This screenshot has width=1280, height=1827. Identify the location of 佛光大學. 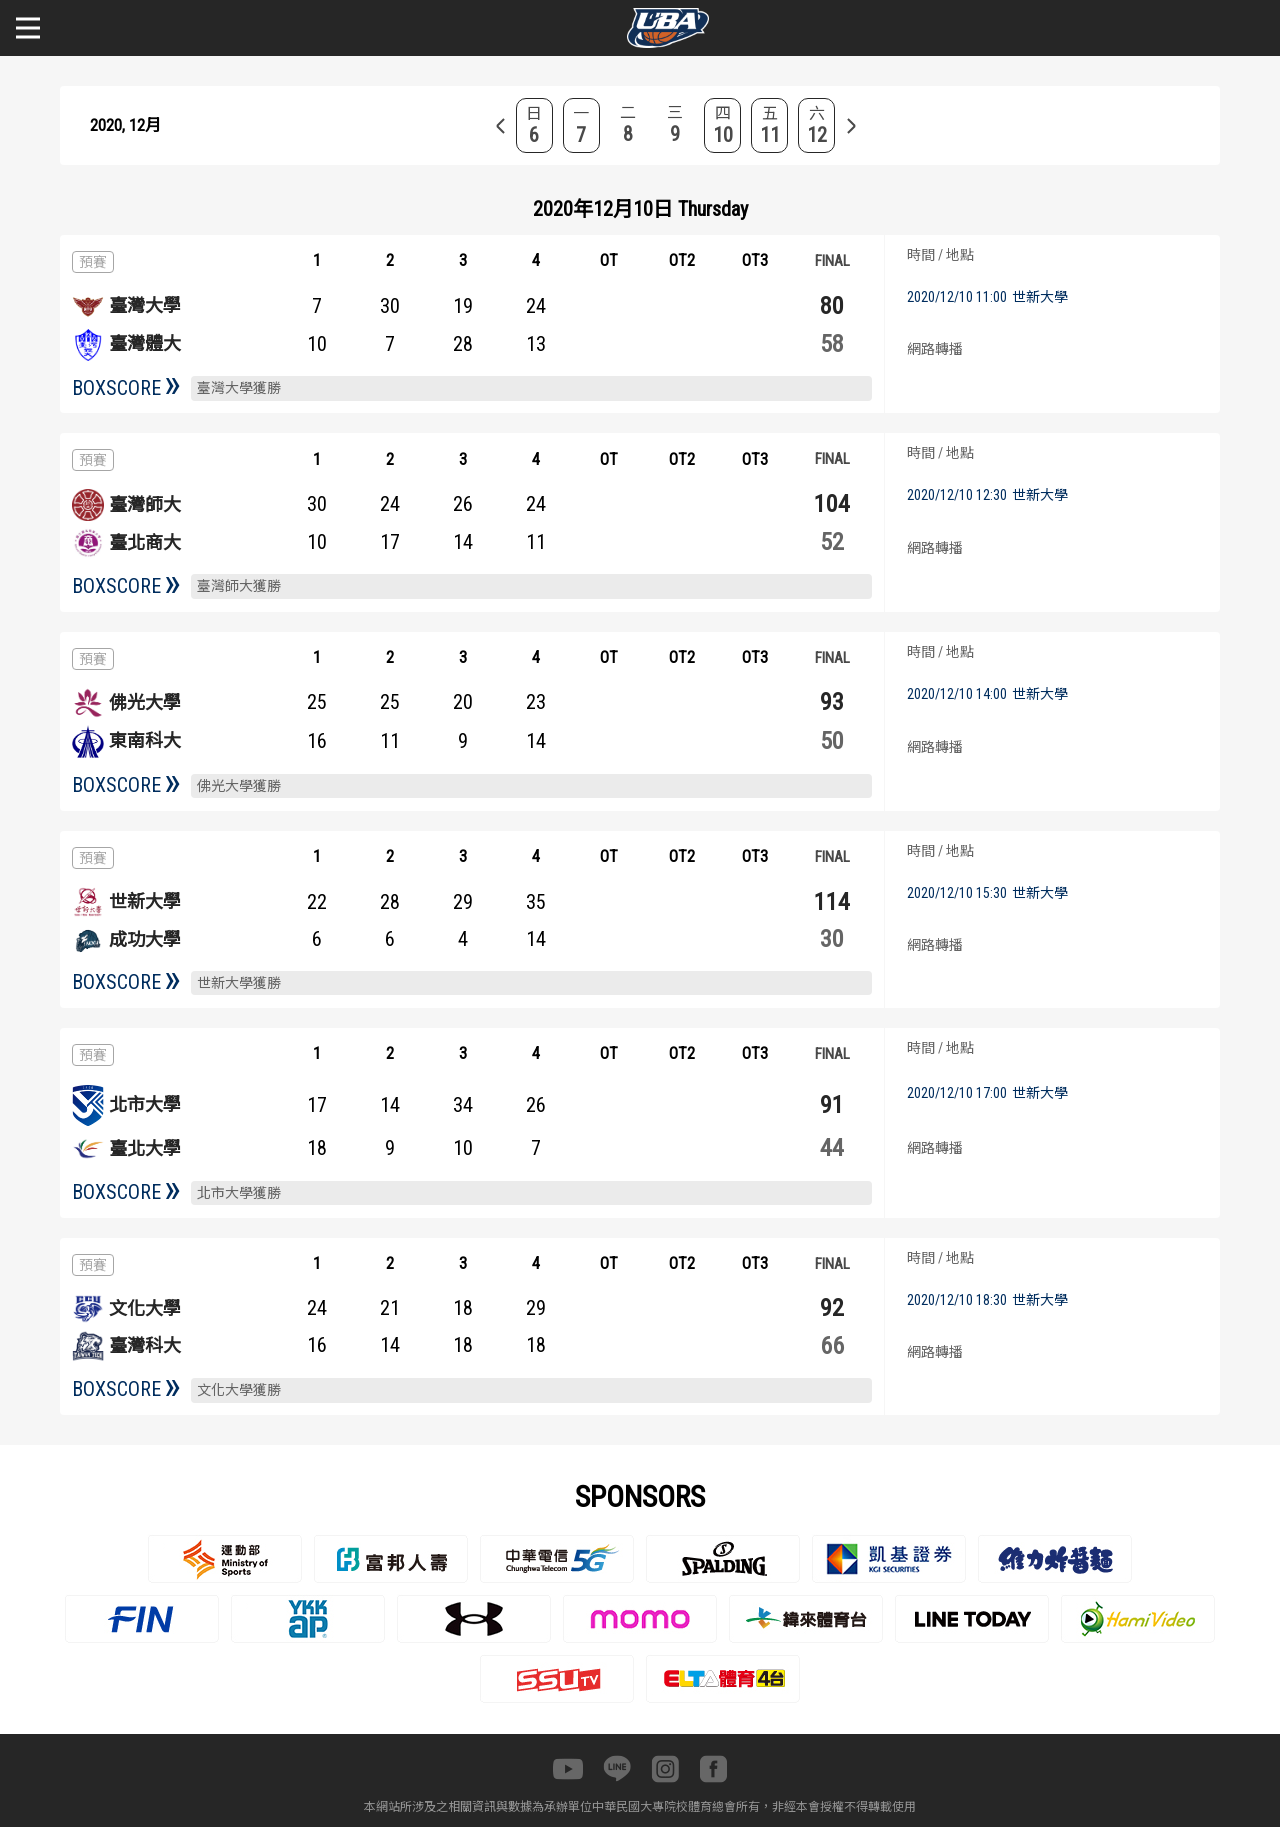
(145, 702).